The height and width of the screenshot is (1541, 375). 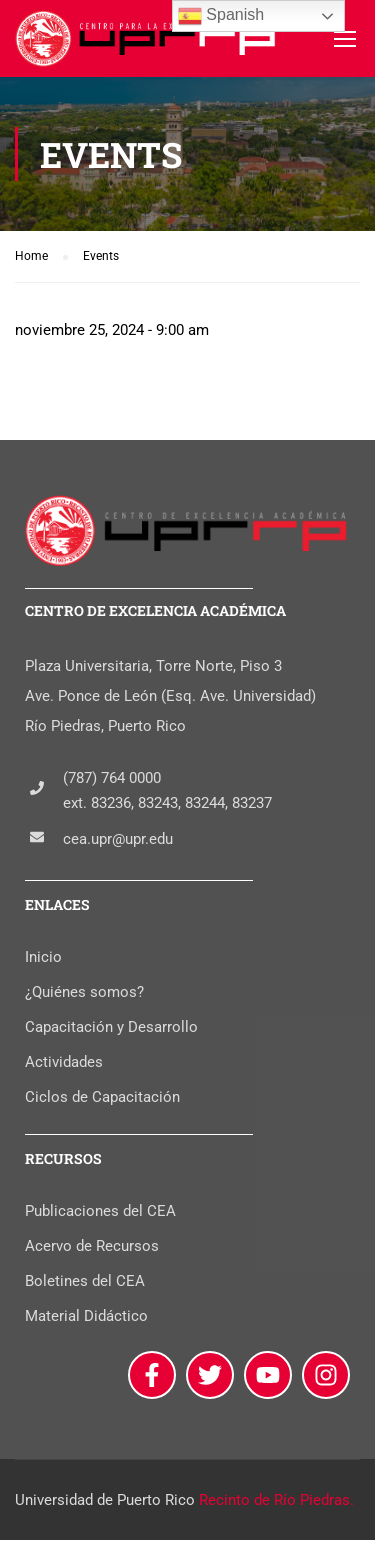 I want to click on Universidad de Puerto Rico, so click(x=105, y=1501).